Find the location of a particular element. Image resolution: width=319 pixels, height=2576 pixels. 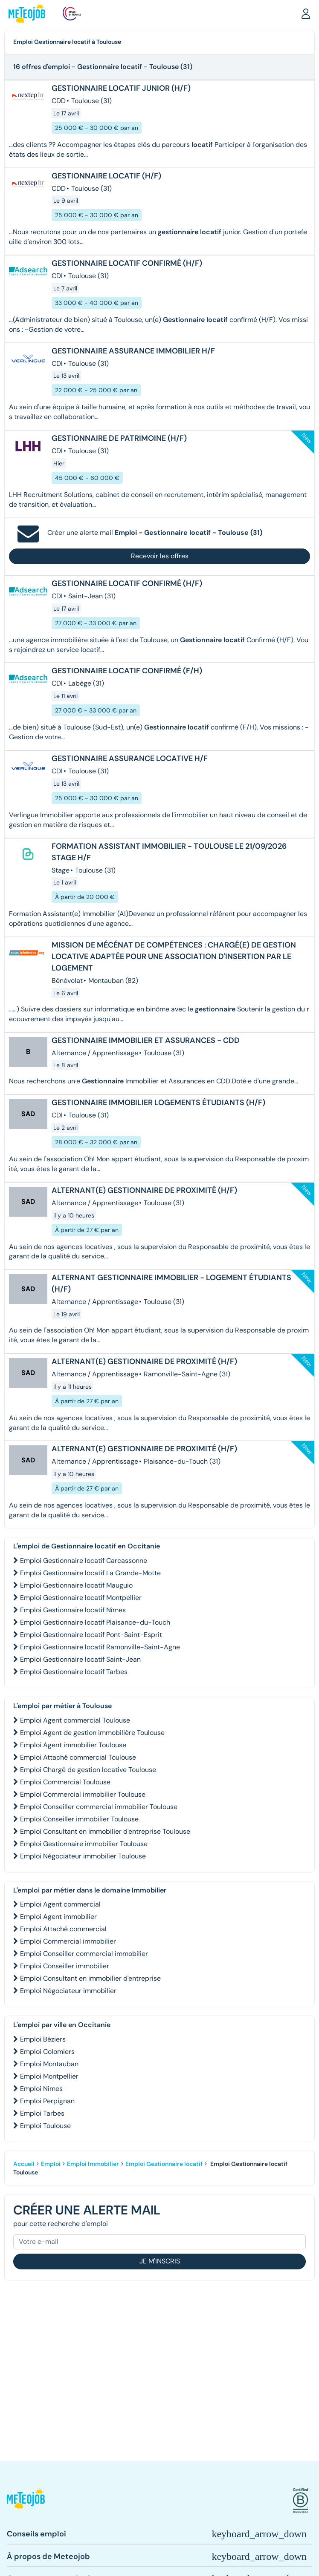

Emploi Toulouse is located at coordinates (45, 2125).